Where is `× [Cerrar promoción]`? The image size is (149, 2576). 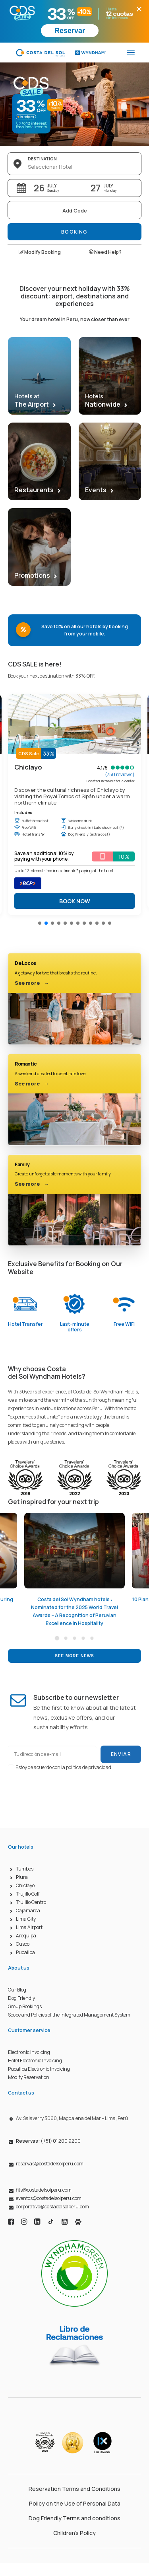 × [Cerrar promoción] is located at coordinates (139, 9).